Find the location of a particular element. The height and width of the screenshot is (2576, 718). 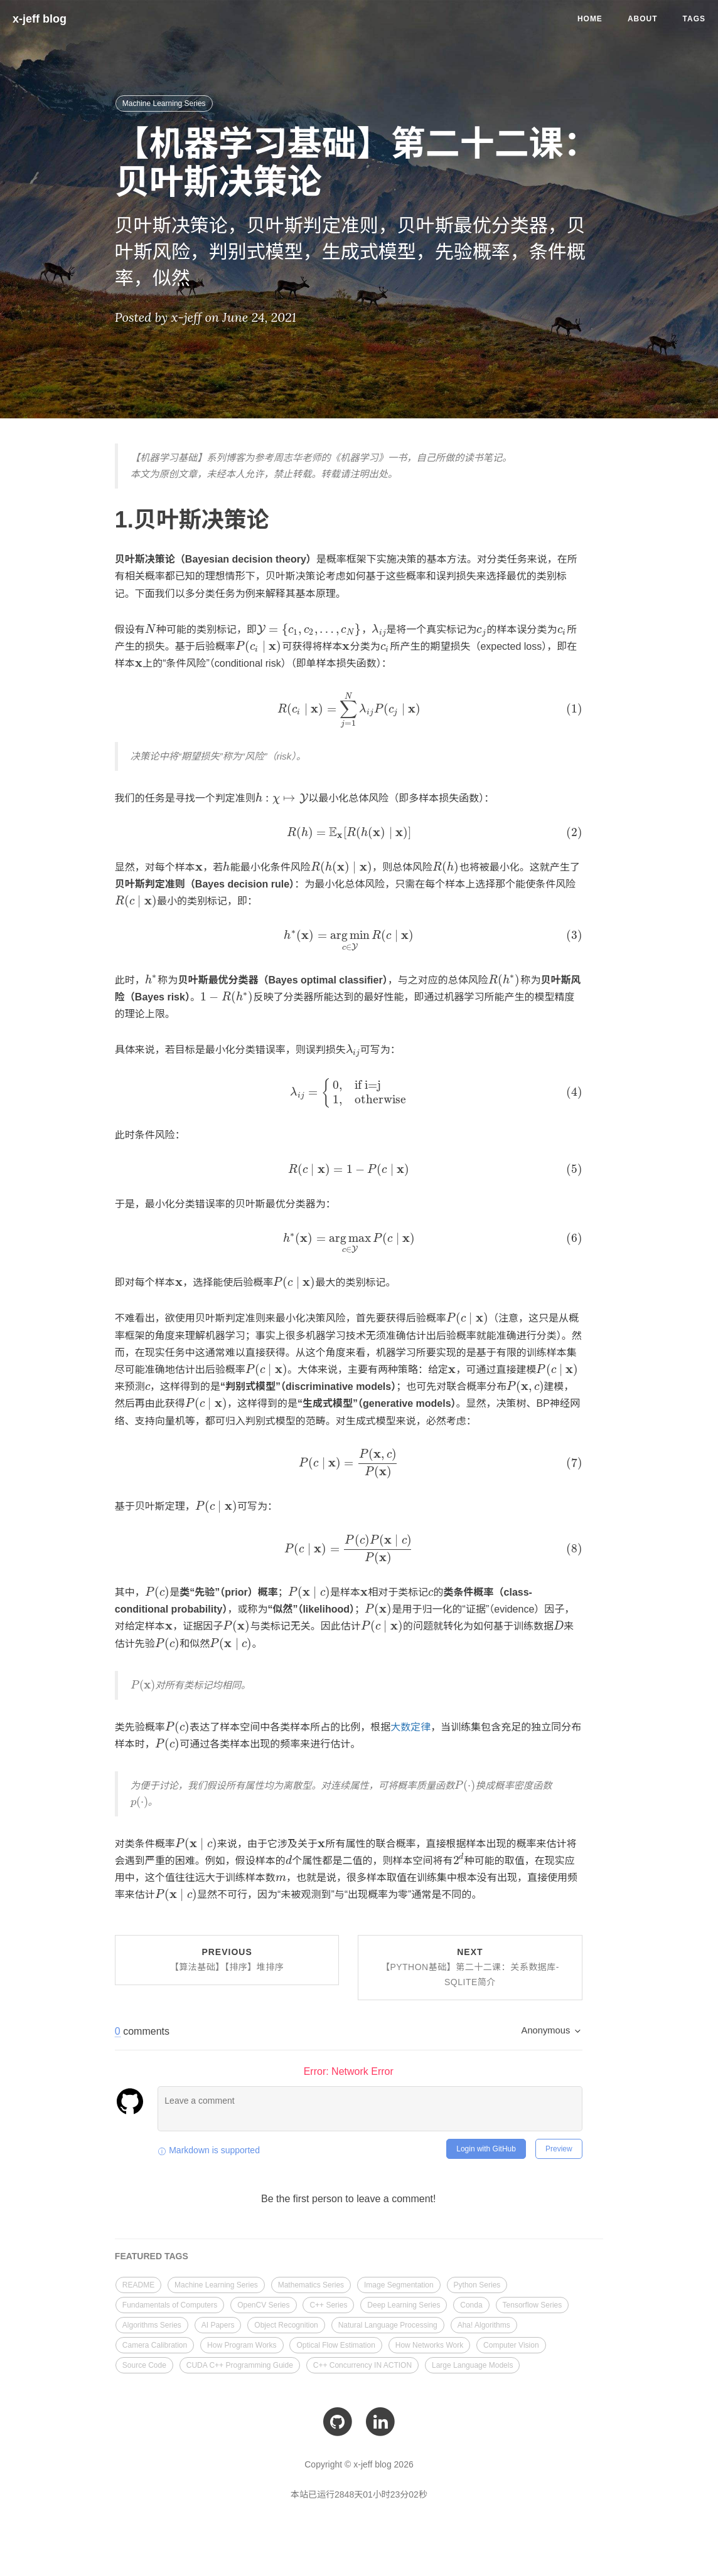

Optical Flow Estimation is located at coordinates (335, 2342).